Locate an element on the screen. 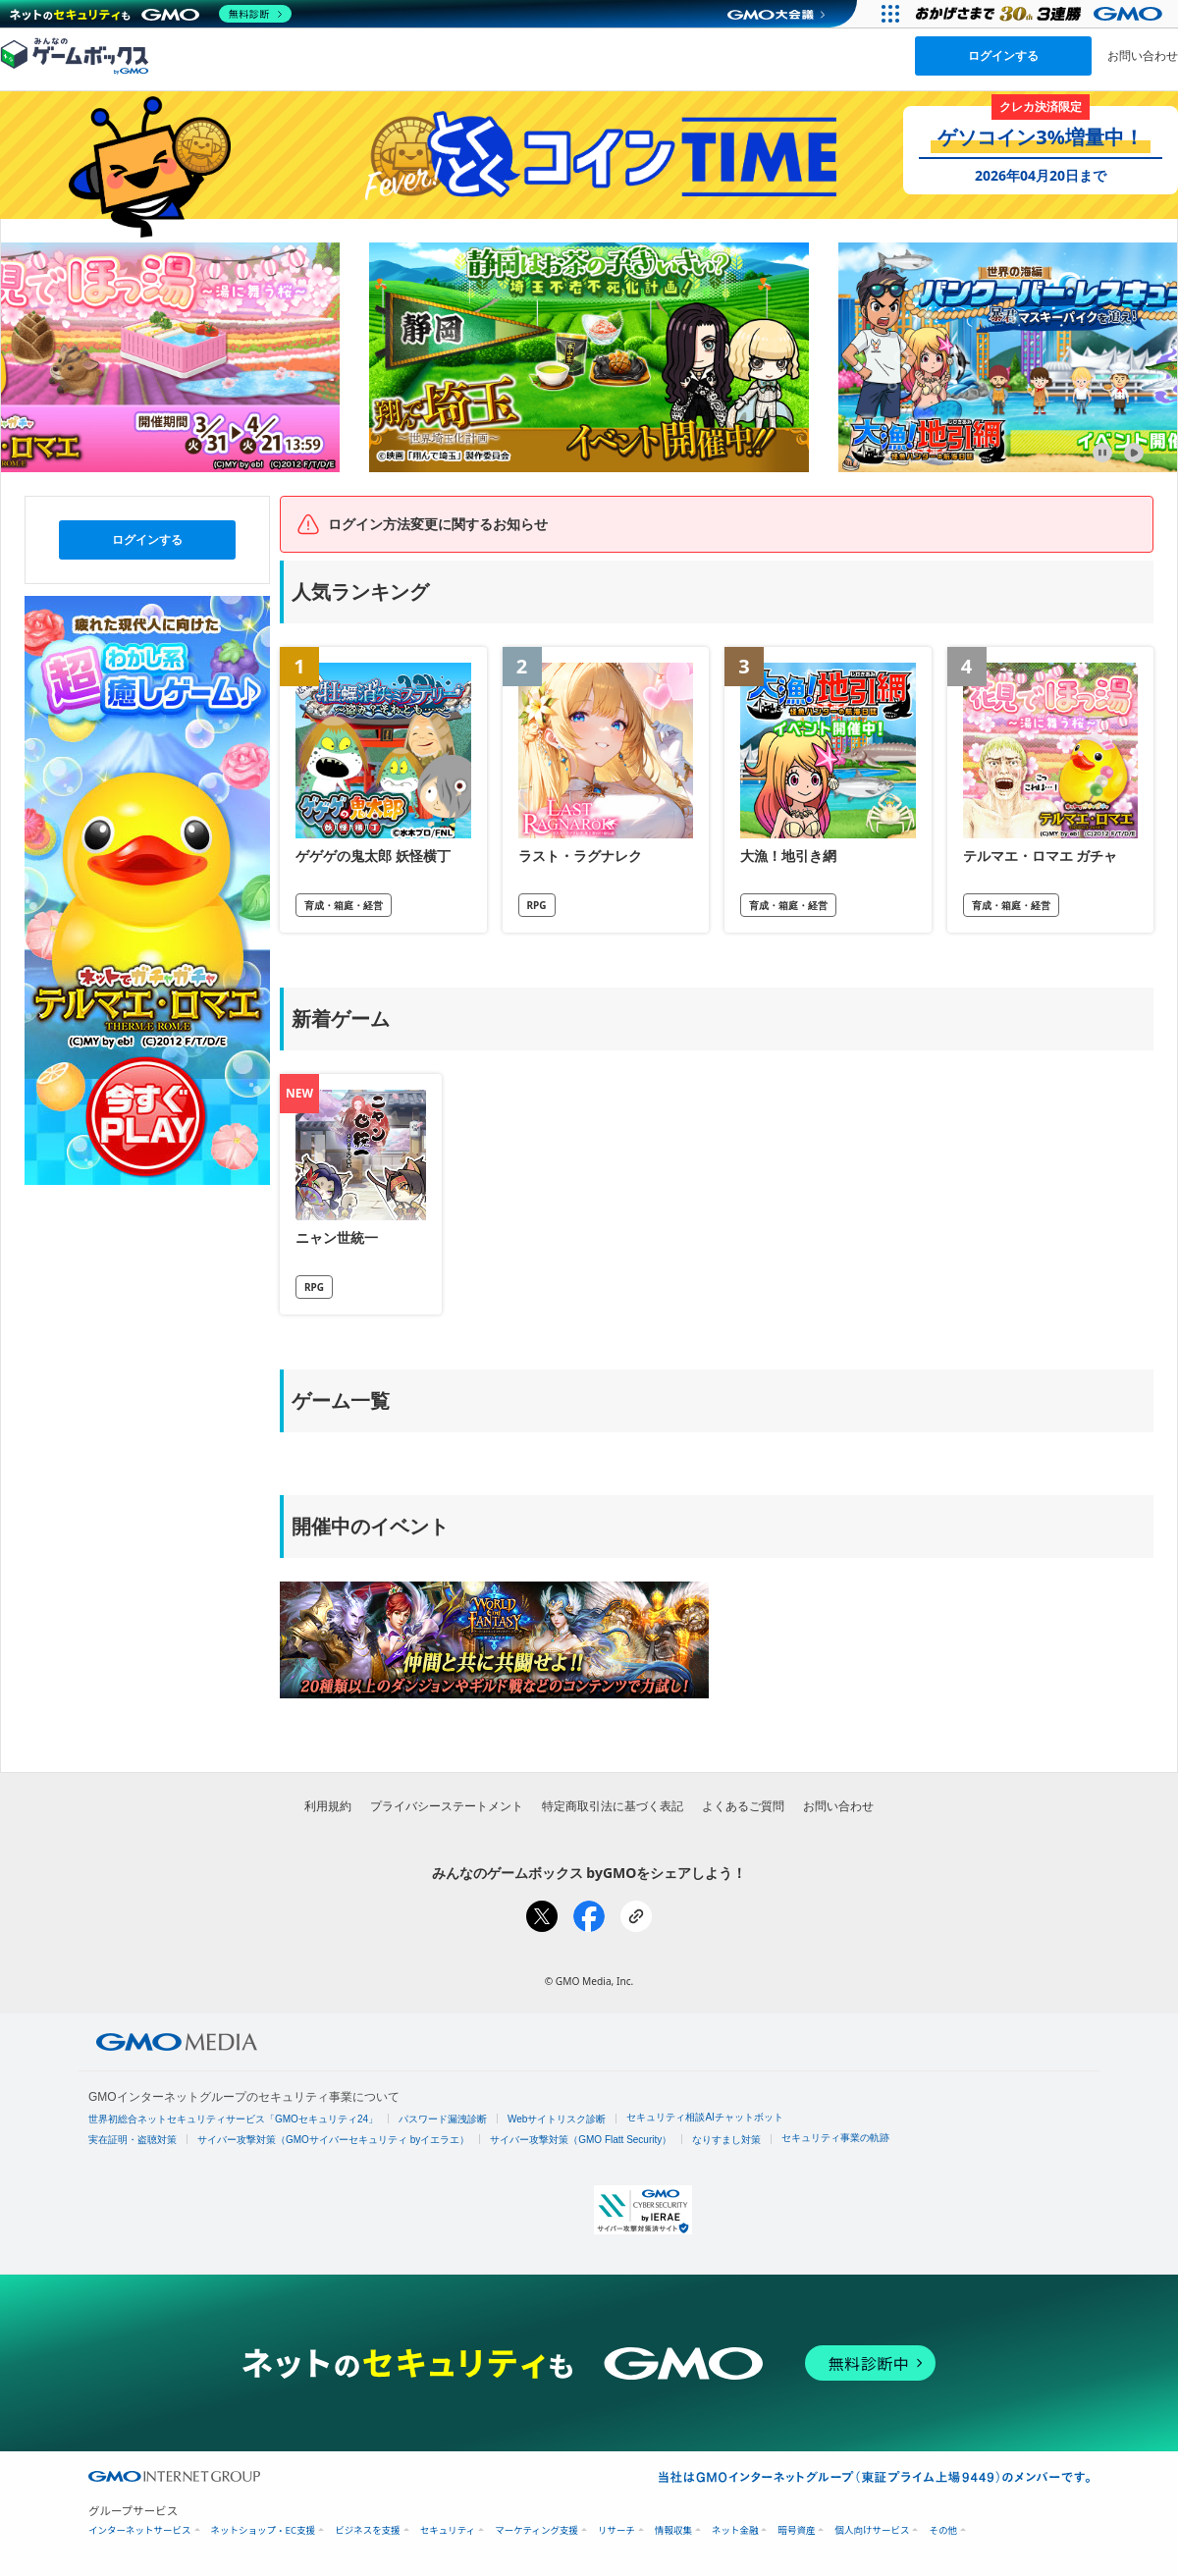  ネットショップ・EC支援 is located at coordinates (263, 2530).